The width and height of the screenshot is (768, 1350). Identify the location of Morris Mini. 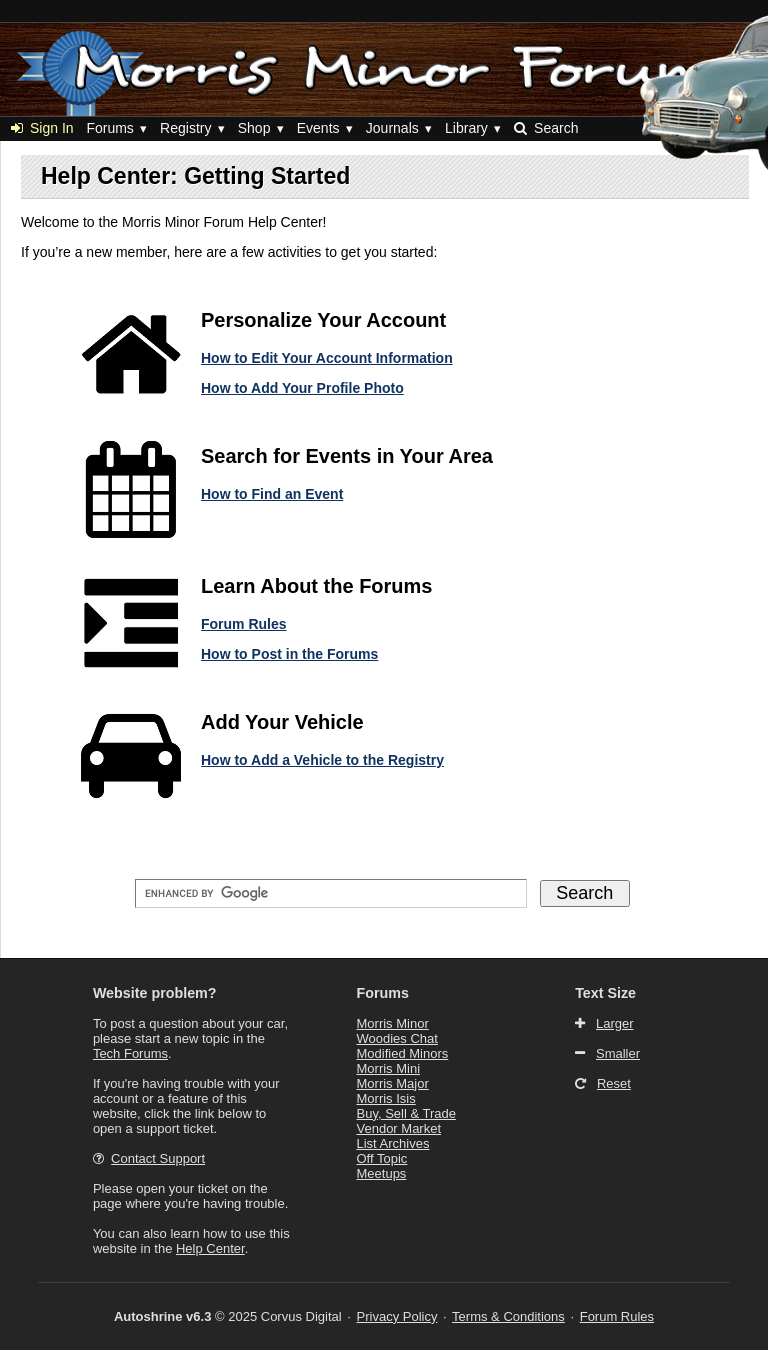
(389, 1068).